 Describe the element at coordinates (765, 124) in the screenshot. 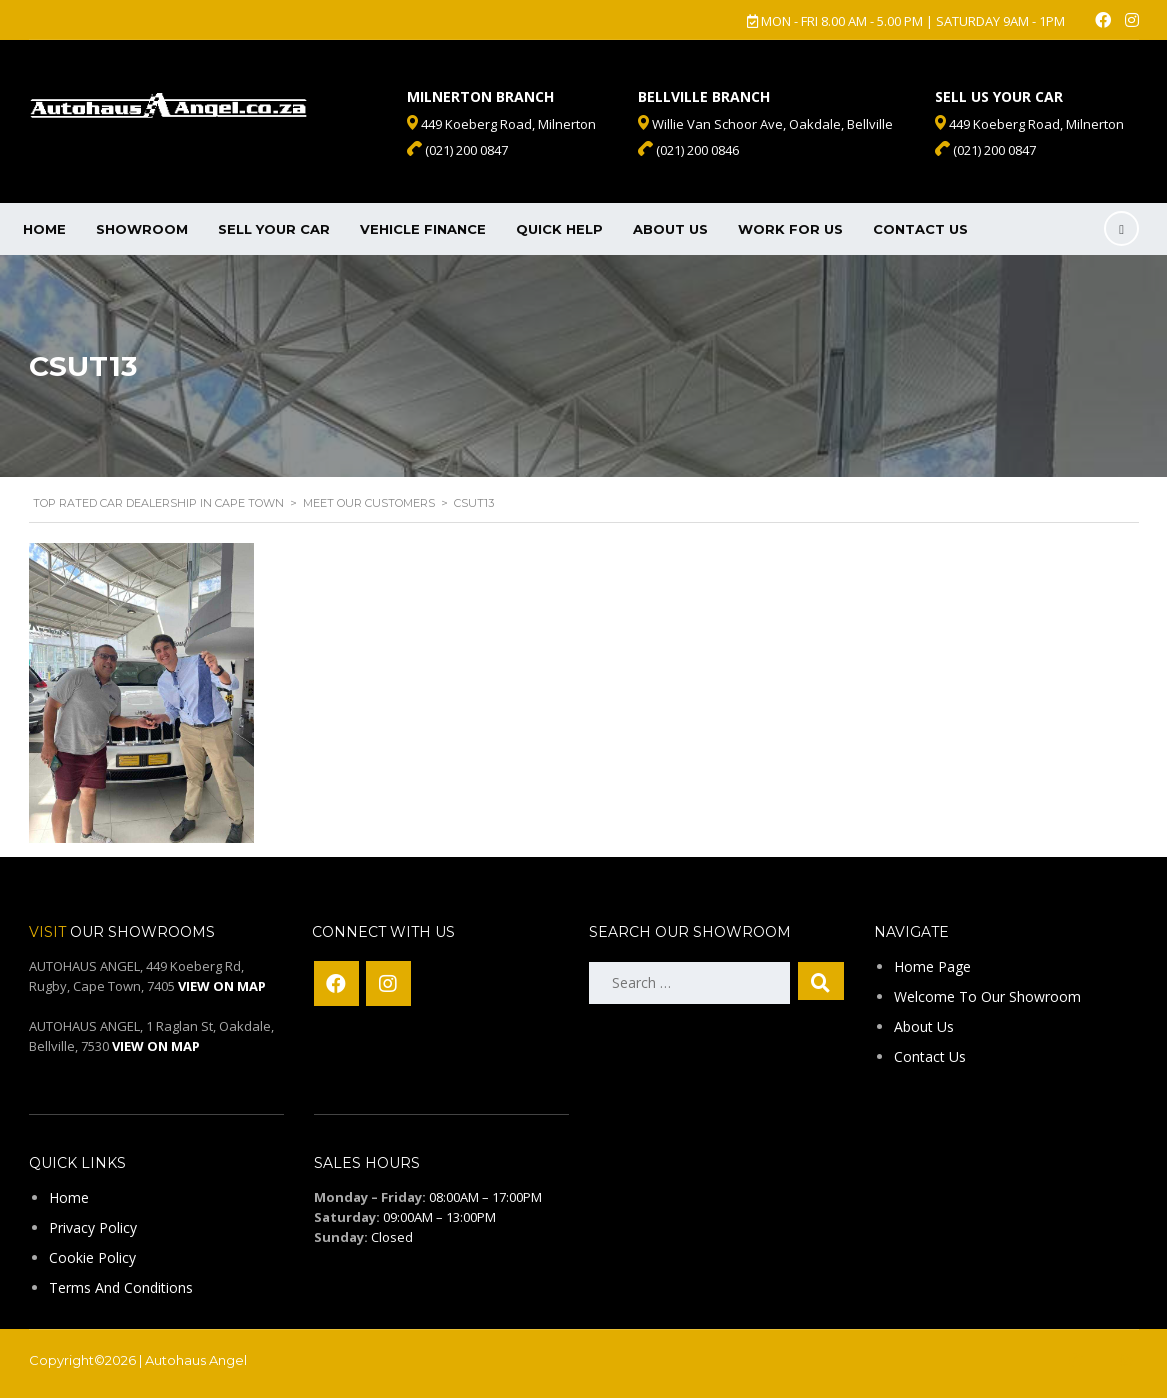

I see `Willie Van Schoor Ave, Oakdale, Bellville` at that location.